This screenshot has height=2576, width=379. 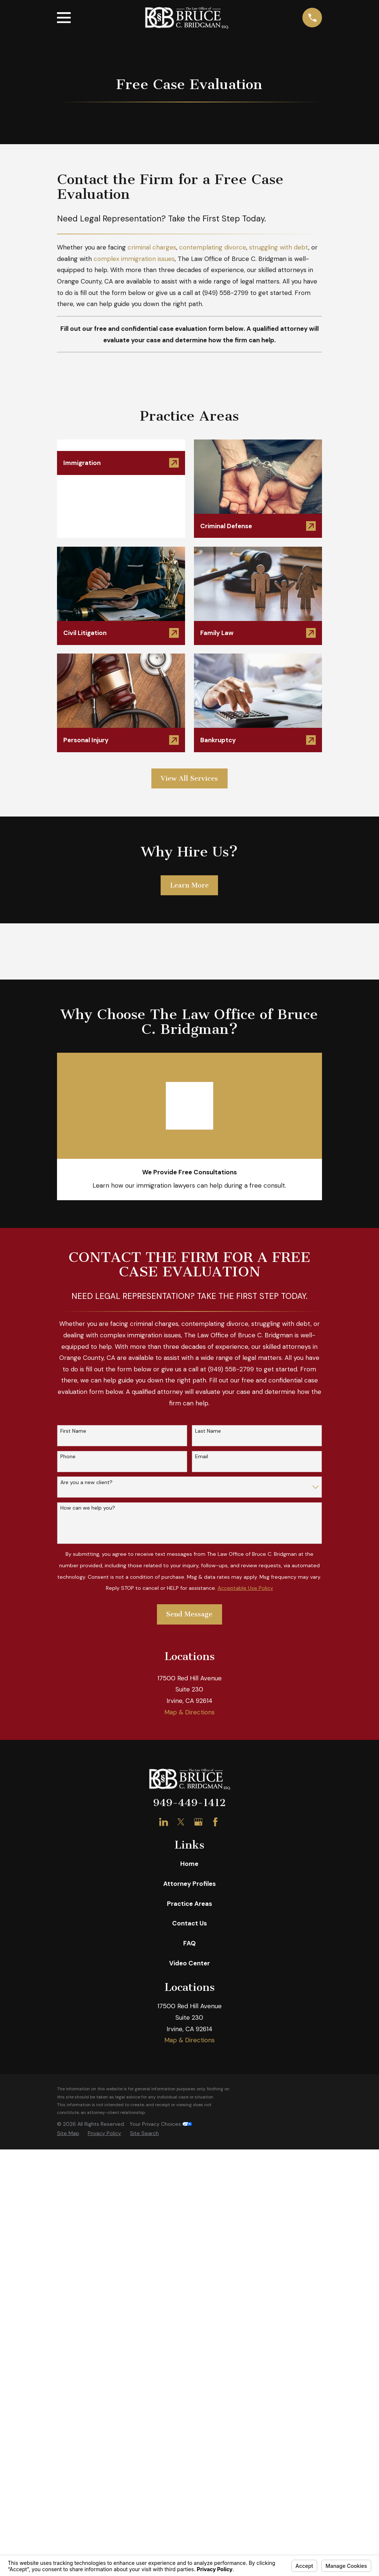 What do you see at coordinates (212, 247) in the screenshot?
I see `contemplating divorce` at bounding box center [212, 247].